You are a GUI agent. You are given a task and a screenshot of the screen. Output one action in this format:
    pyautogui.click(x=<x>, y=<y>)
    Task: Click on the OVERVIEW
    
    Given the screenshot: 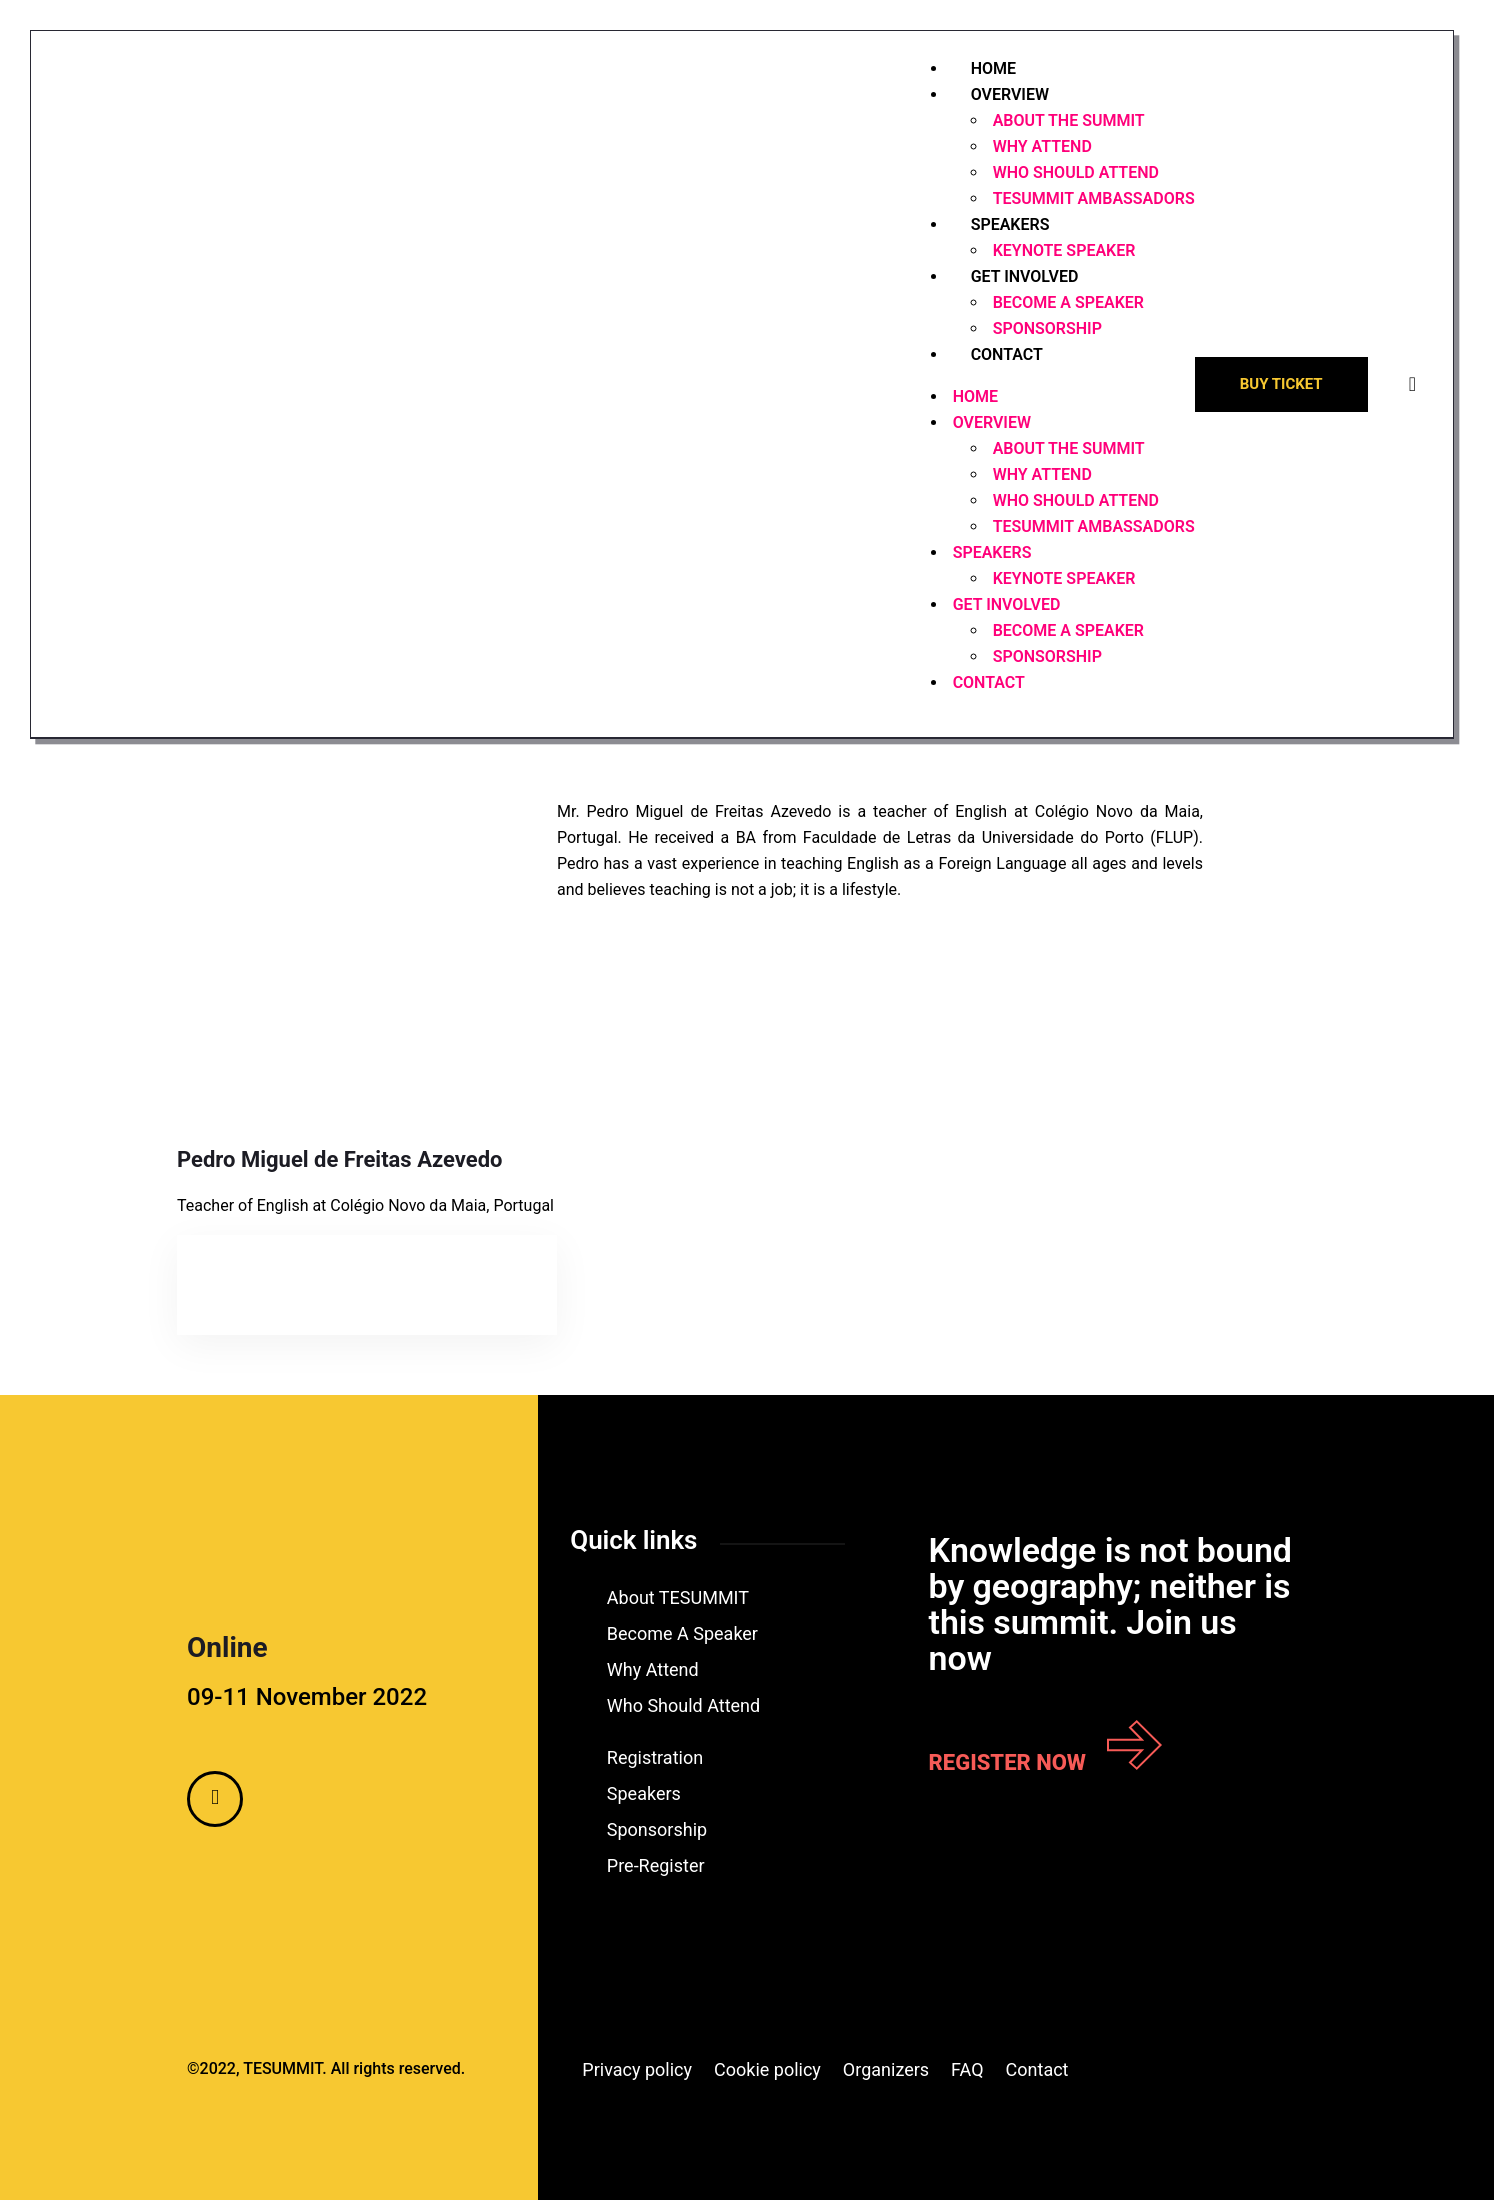 What is the action you would take?
    pyautogui.click(x=1008, y=96)
    